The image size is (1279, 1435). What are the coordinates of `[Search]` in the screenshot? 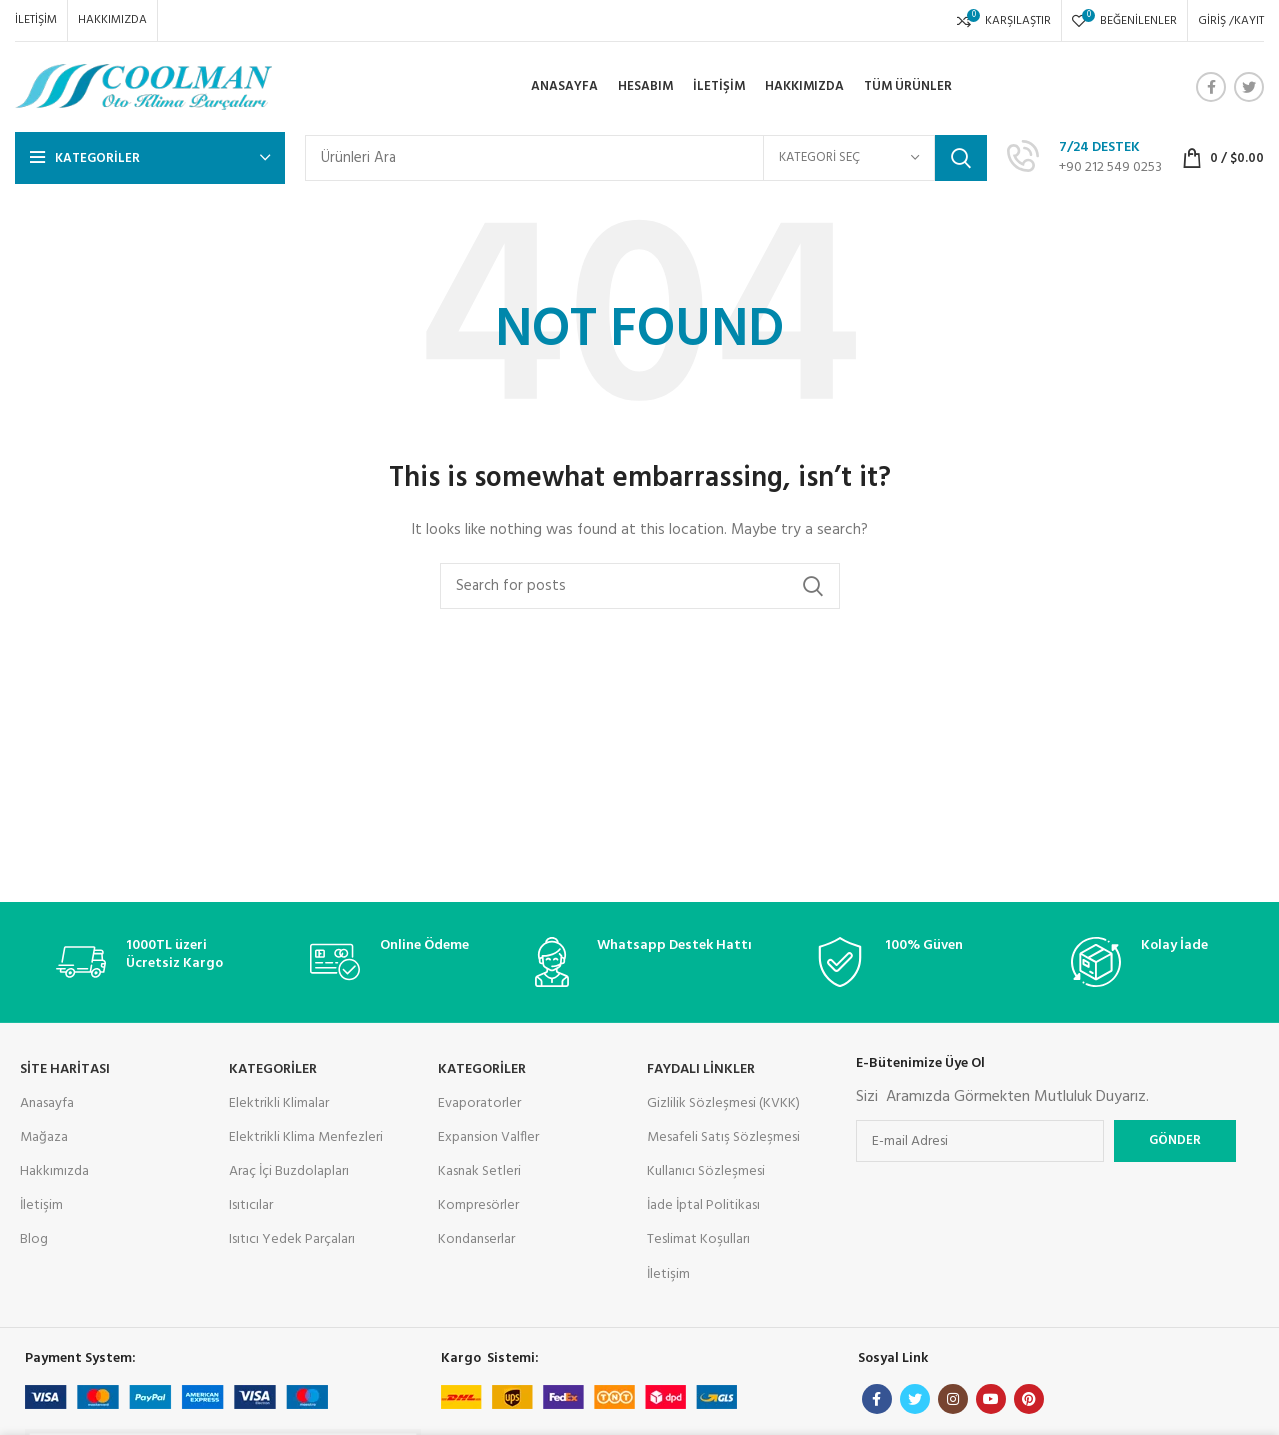 It's located at (646, 158).